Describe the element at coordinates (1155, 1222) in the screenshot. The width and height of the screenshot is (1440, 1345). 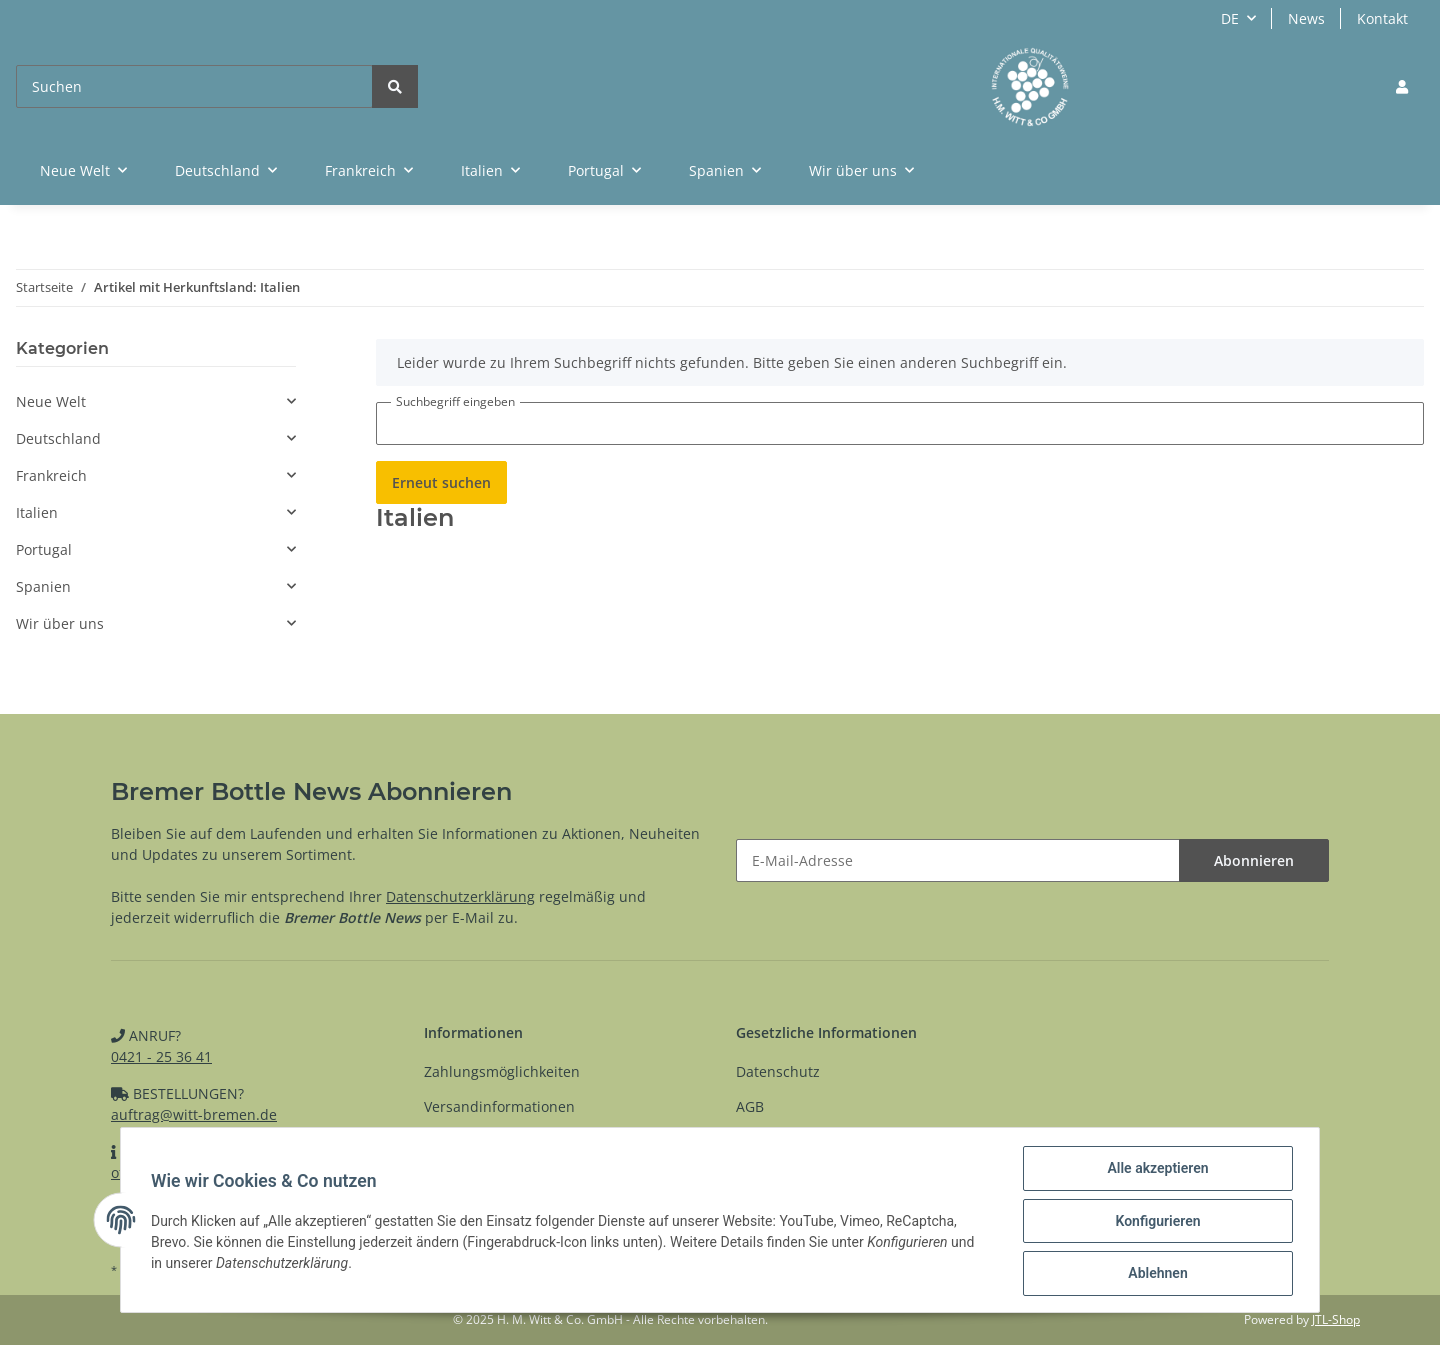
I see `Konfigurieren` at that location.